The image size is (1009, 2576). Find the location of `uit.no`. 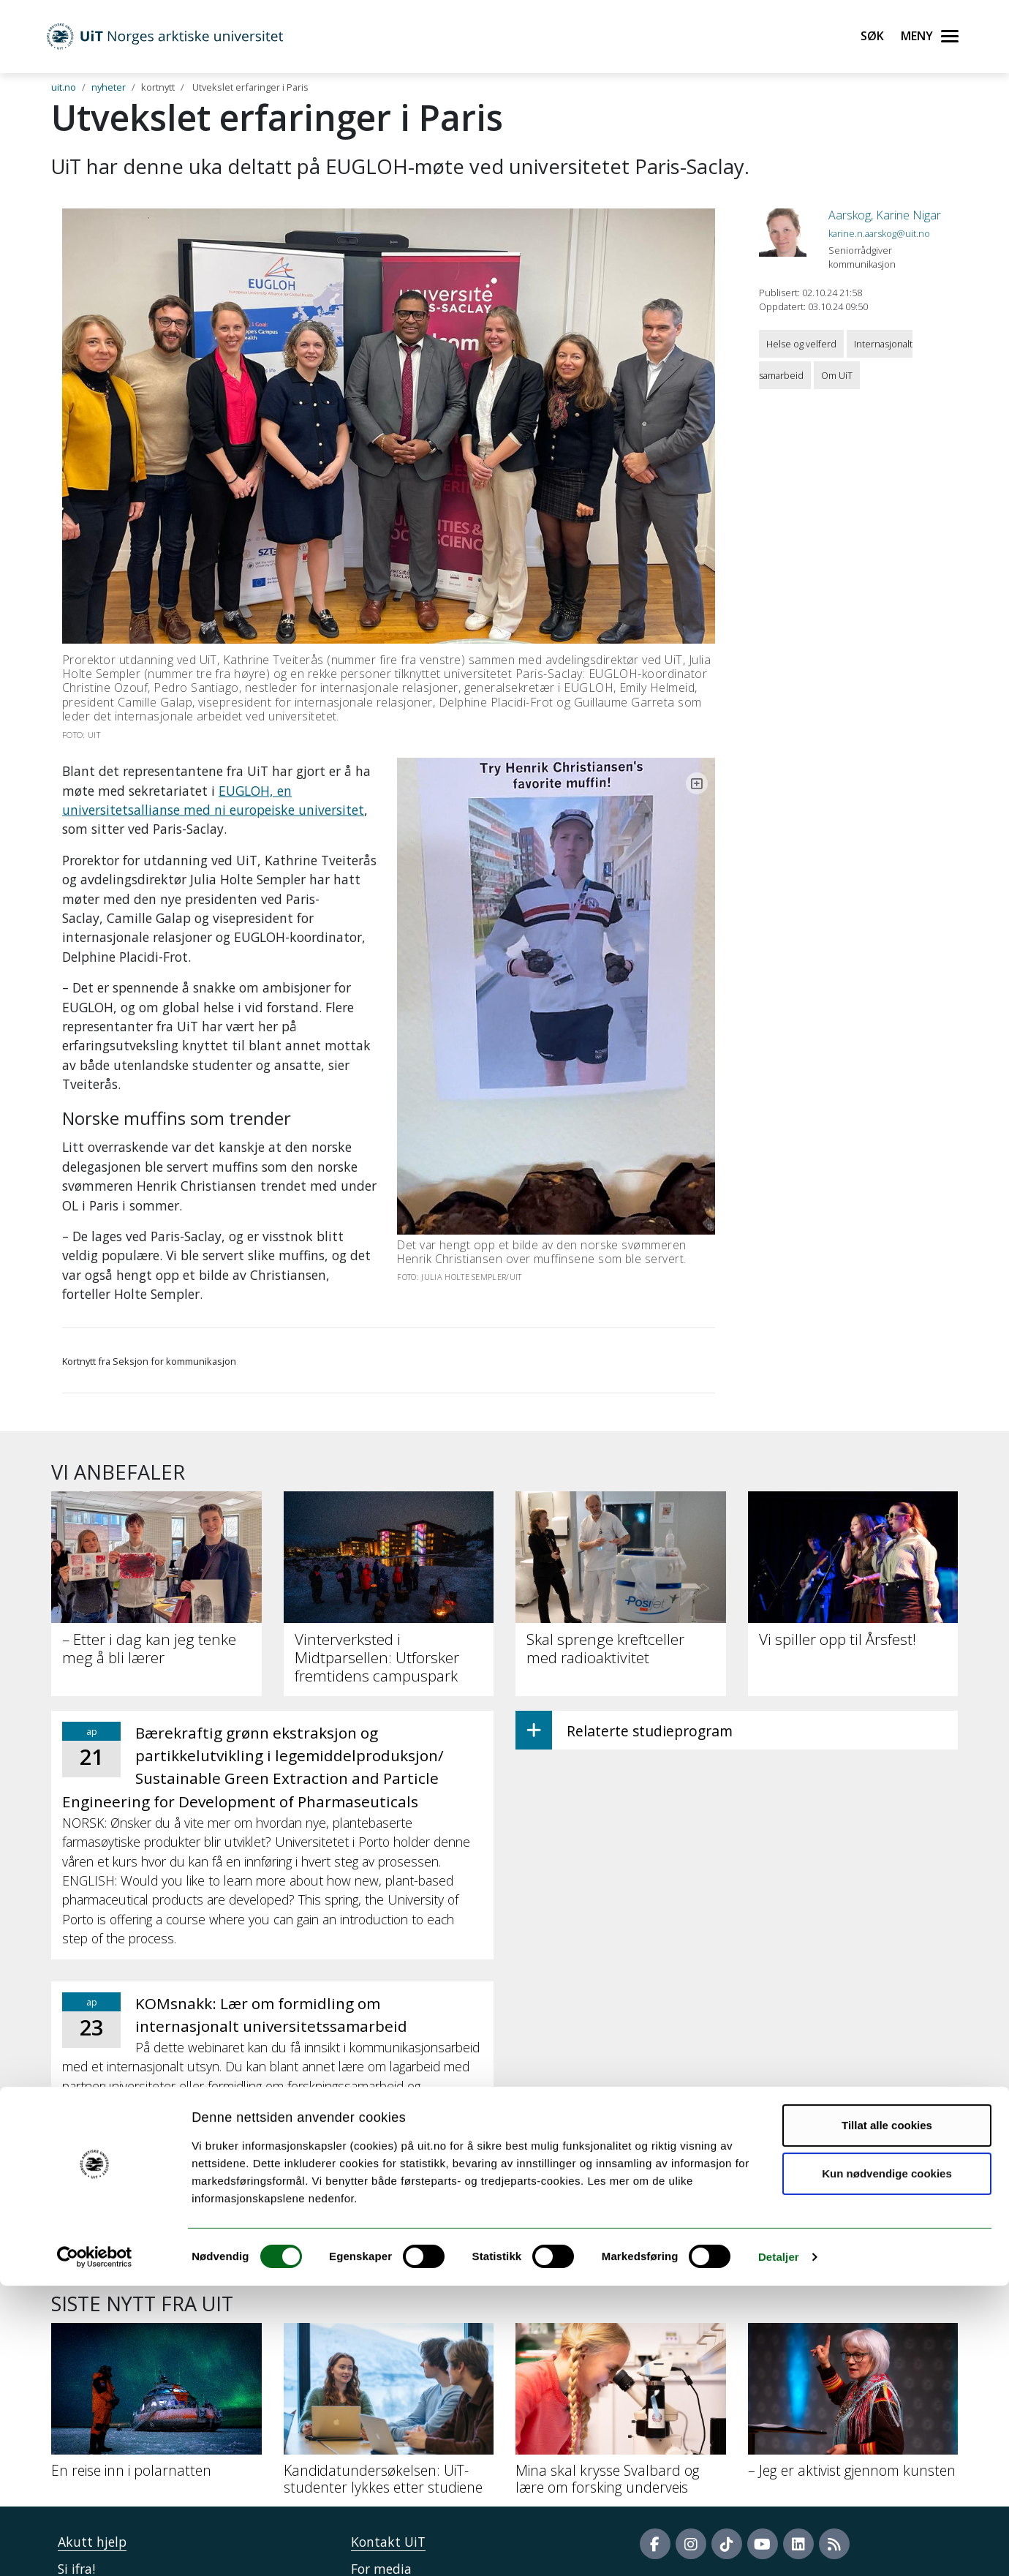

uit.no is located at coordinates (63, 87).